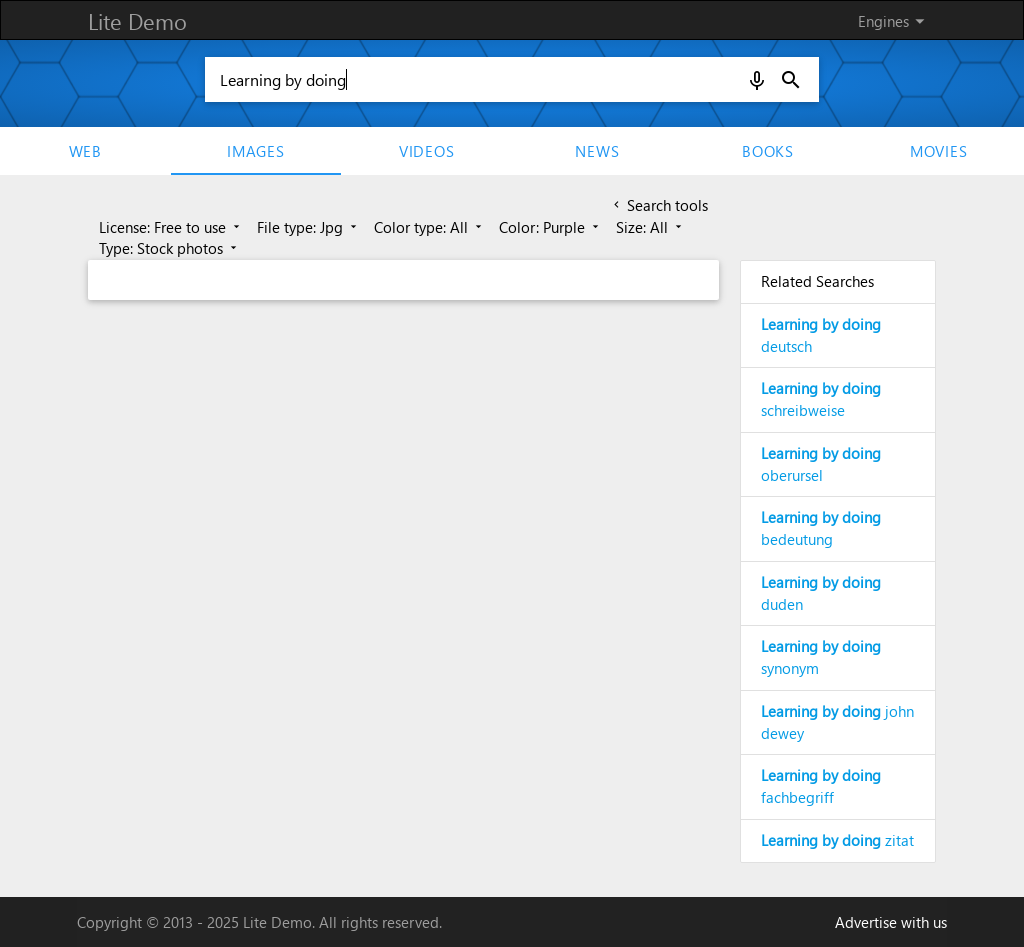 This screenshot has height=947, width=1024. I want to click on Color: Purple, so click(550, 227).